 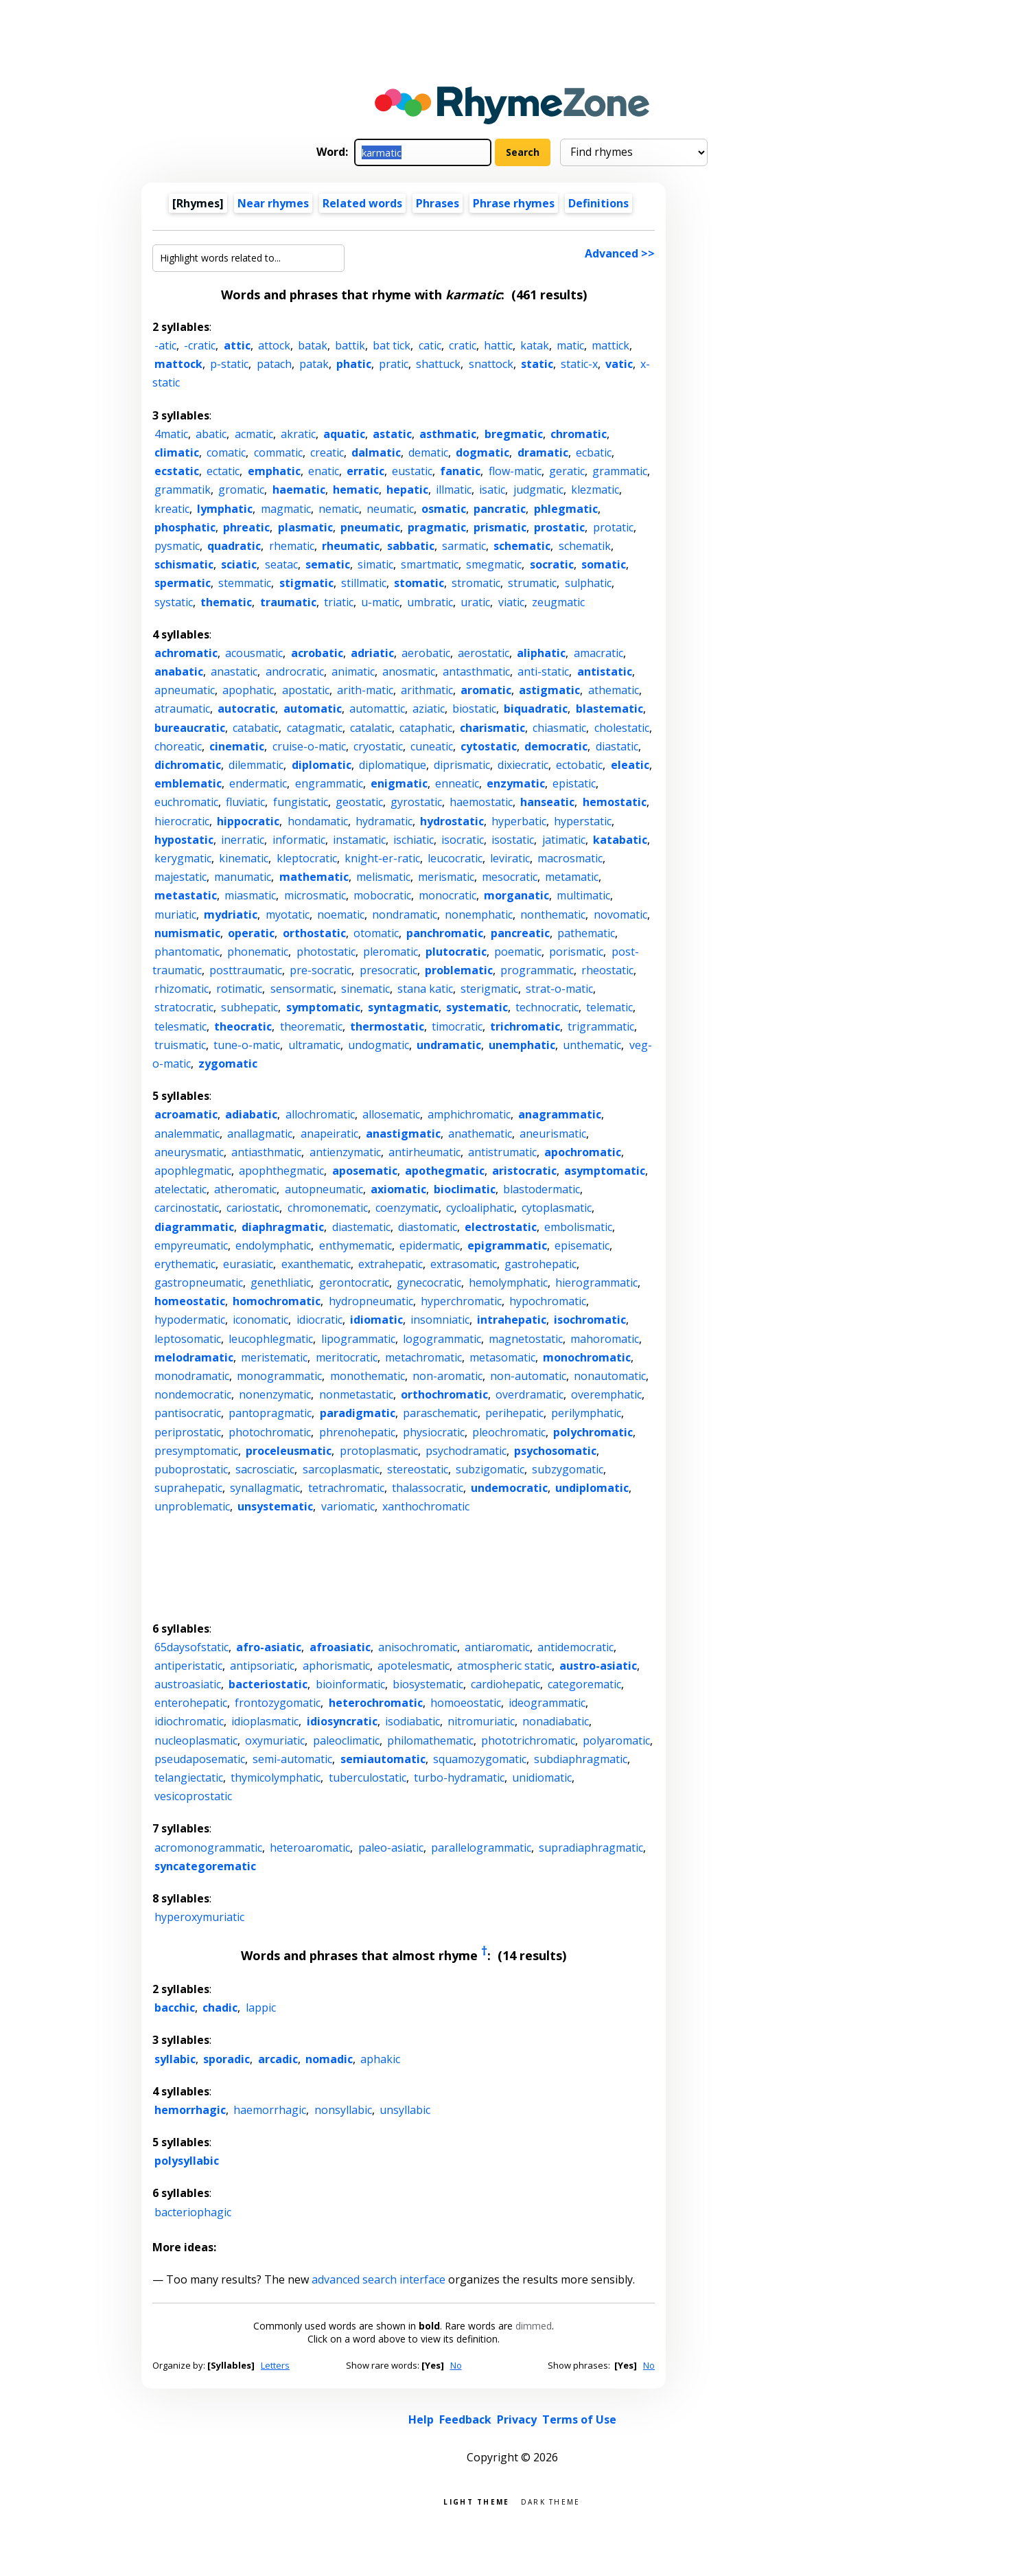 I want to click on cratic, so click(x=462, y=345).